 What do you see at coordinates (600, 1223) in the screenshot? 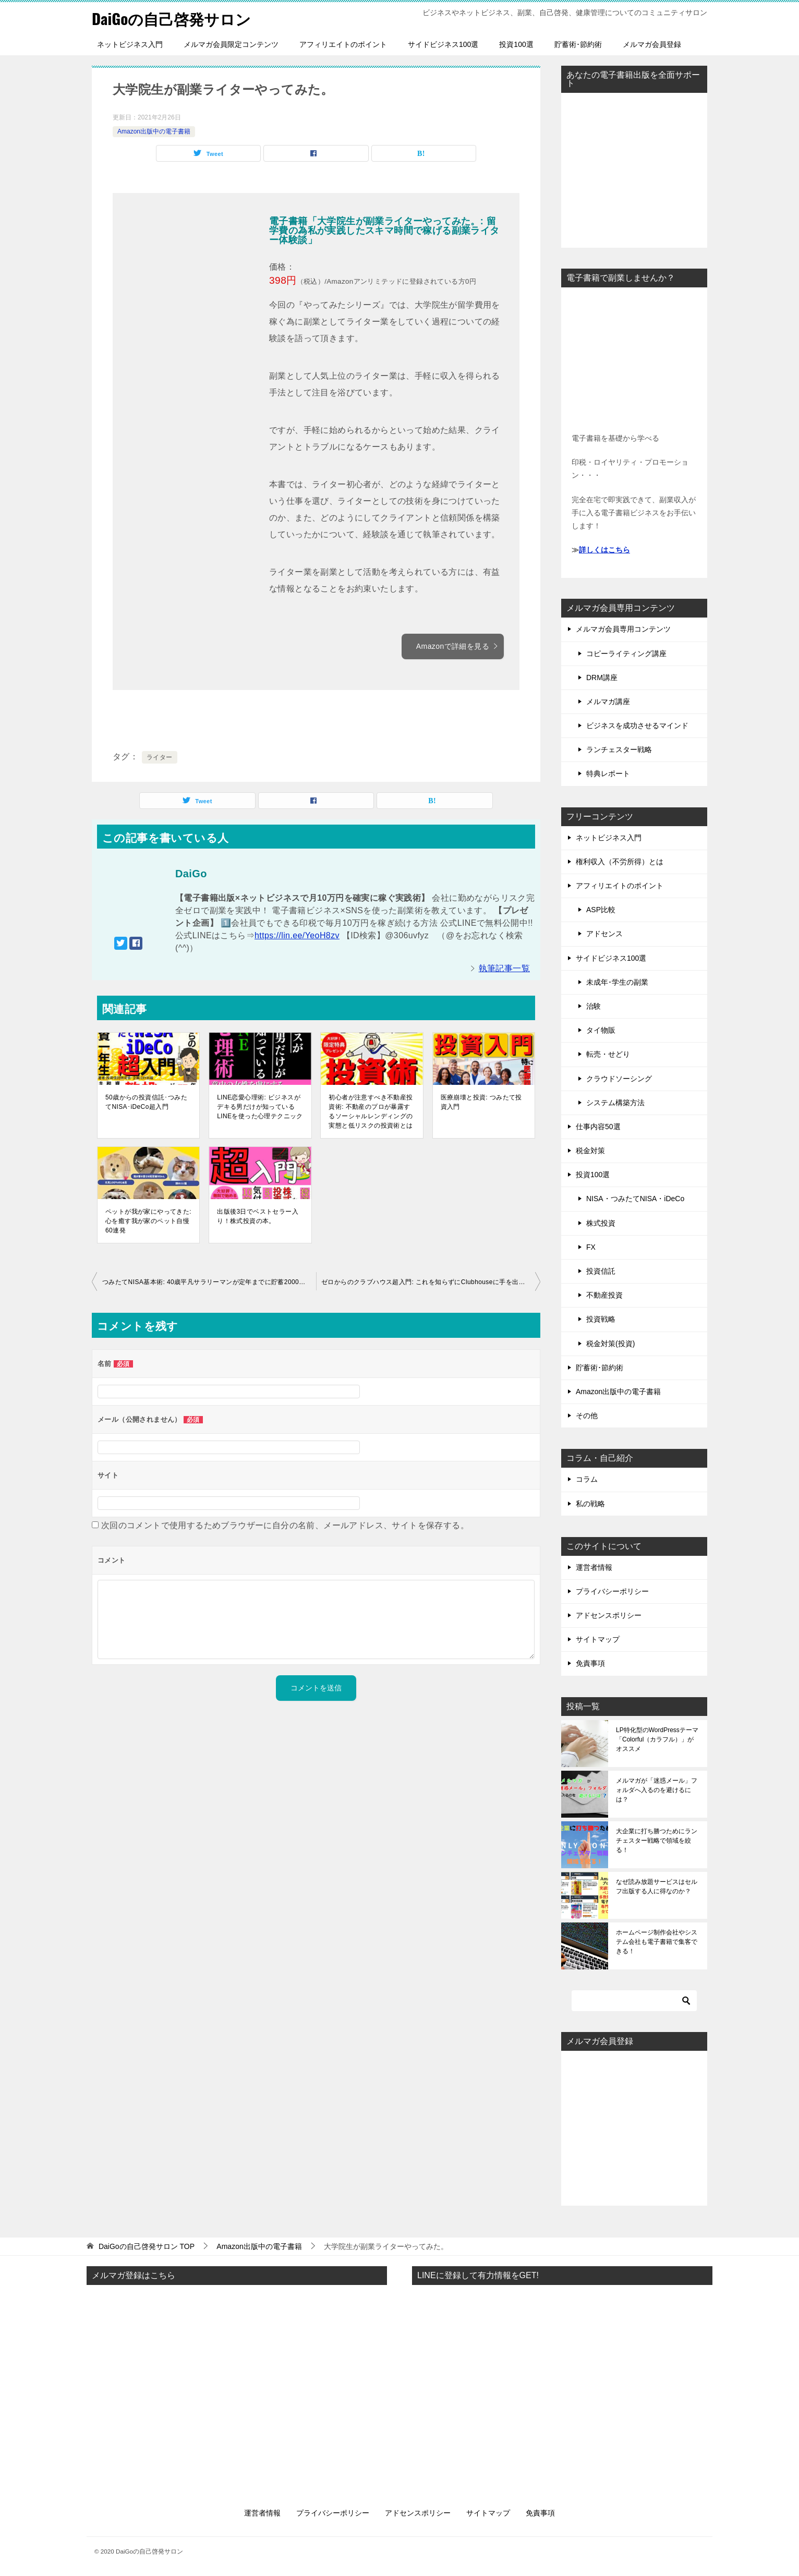
I see `株式投資` at bounding box center [600, 1223].